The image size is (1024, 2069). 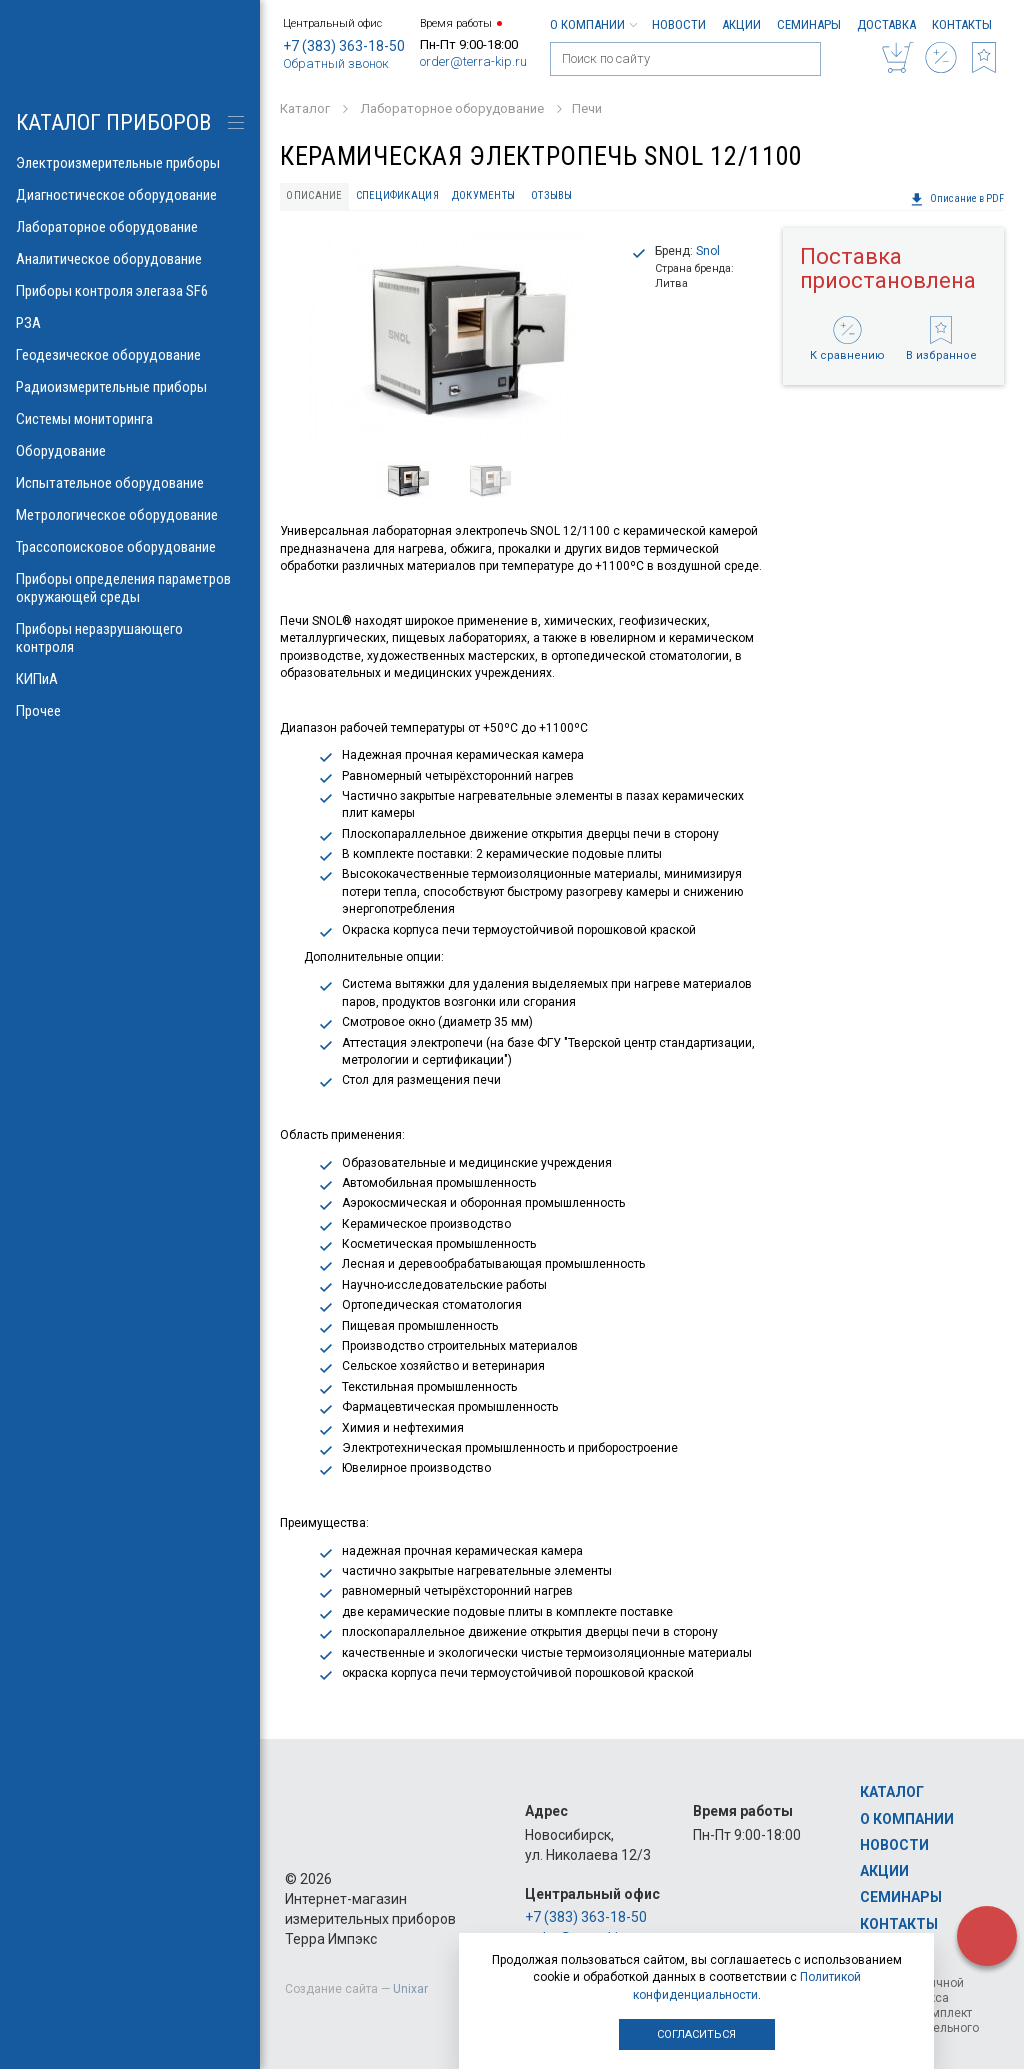 I want to click on Контакты, so click(x=962, y=24).